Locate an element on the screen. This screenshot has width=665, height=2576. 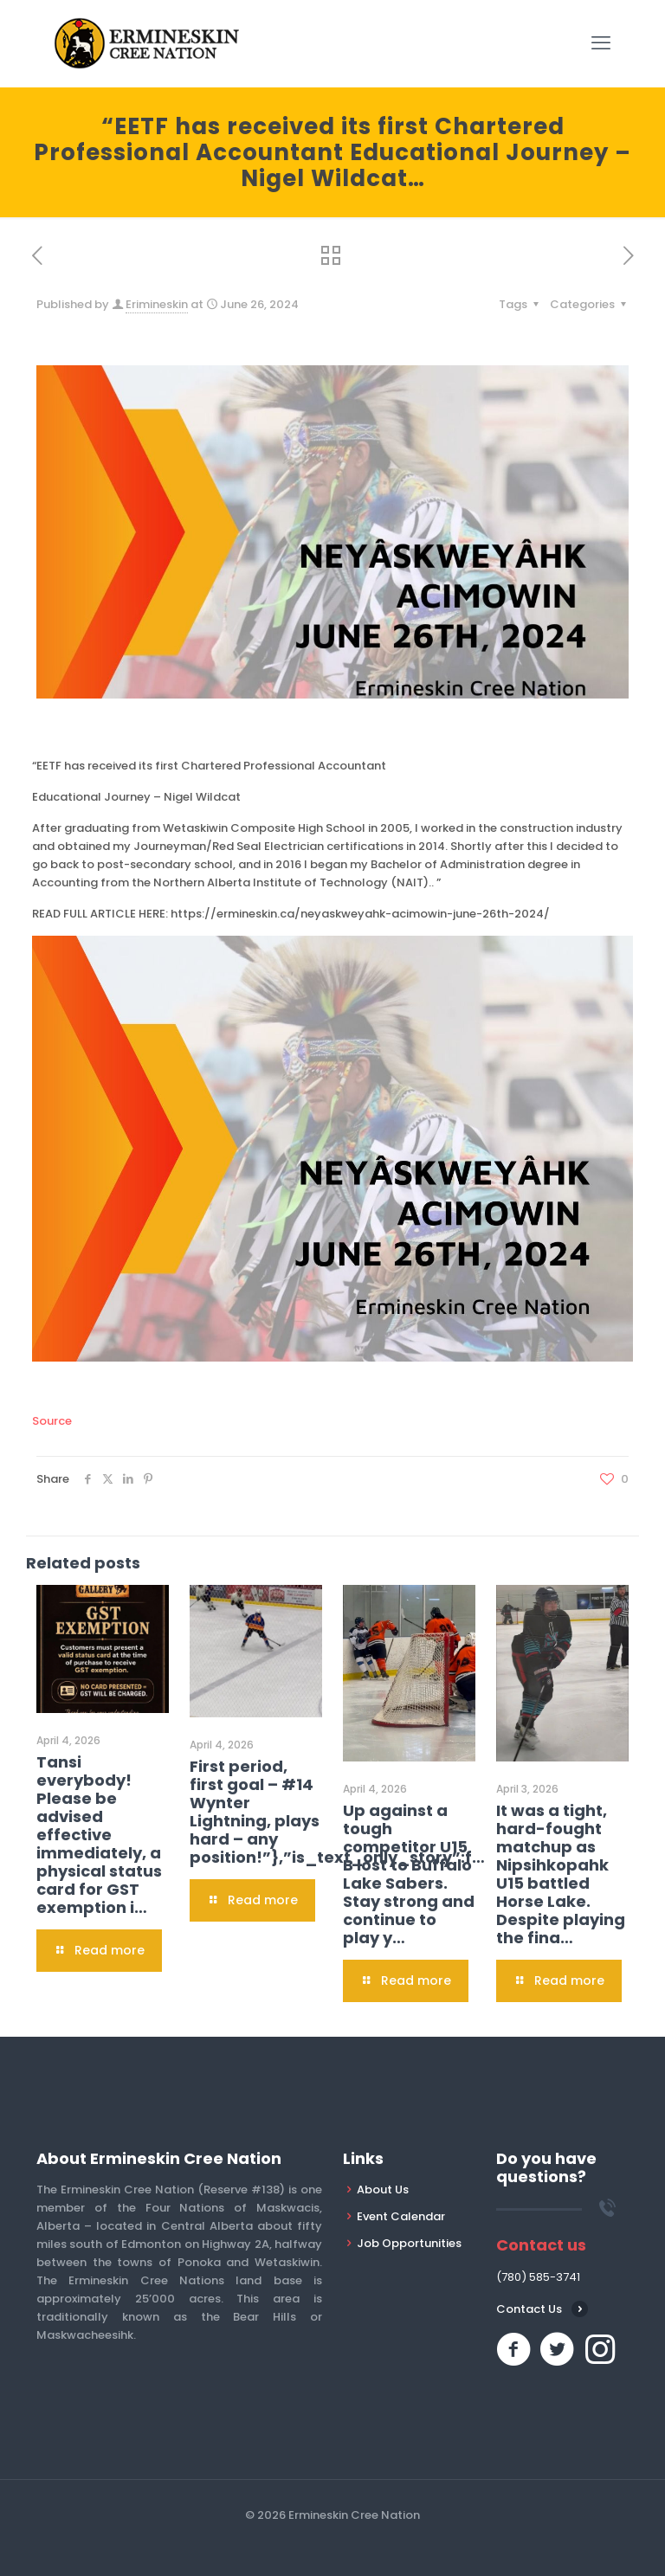
Source is located at coordinates (52, 1421).